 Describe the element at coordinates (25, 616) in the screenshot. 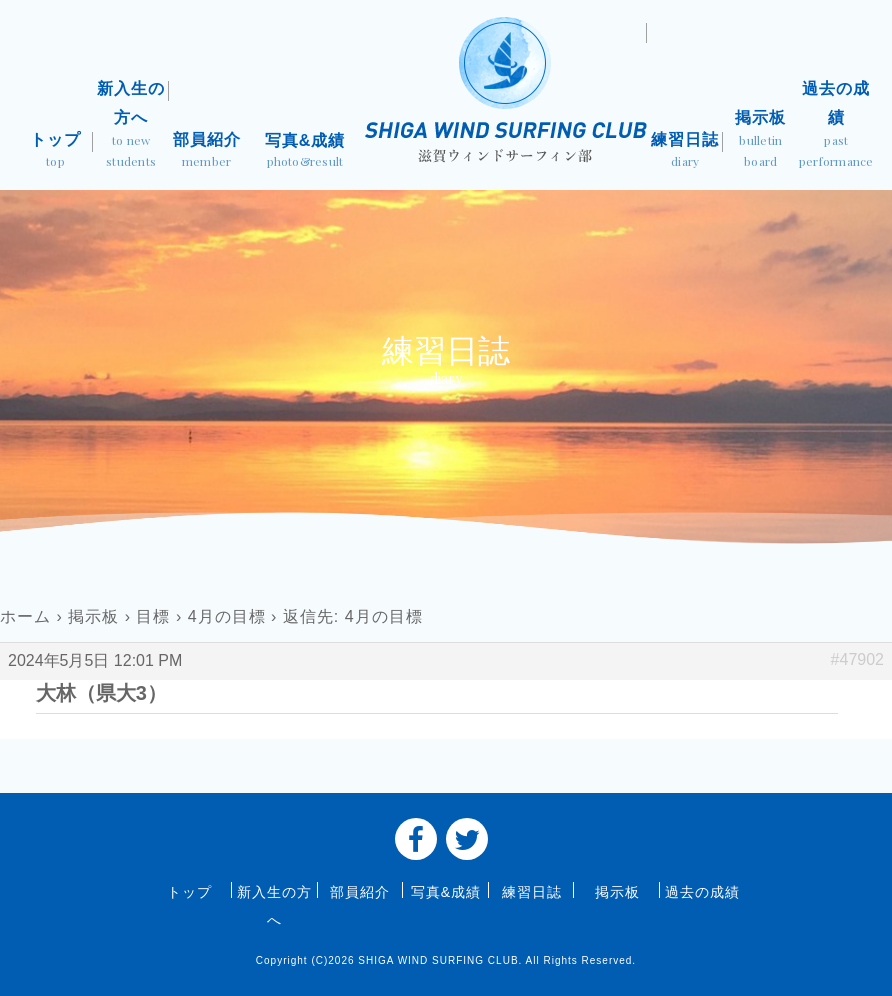

I see `ホーム` at that location.